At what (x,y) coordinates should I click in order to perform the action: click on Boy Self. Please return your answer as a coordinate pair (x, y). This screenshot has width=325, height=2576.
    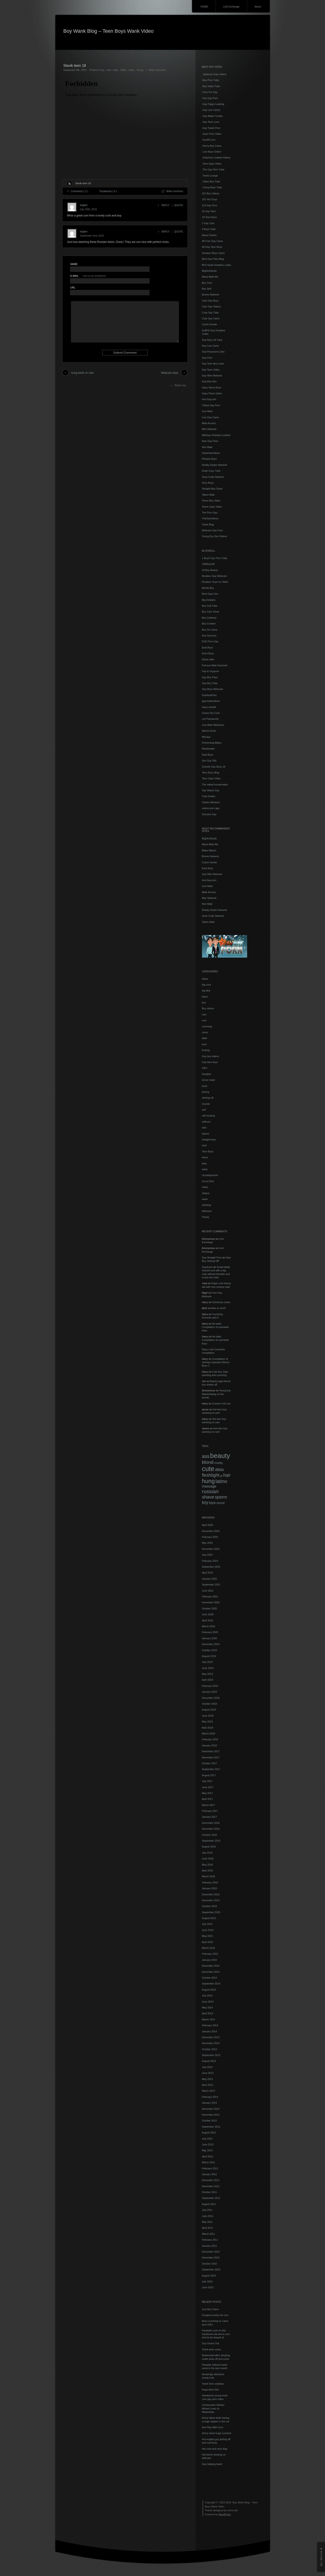
    Looking at the image, I should click on (206, 288).